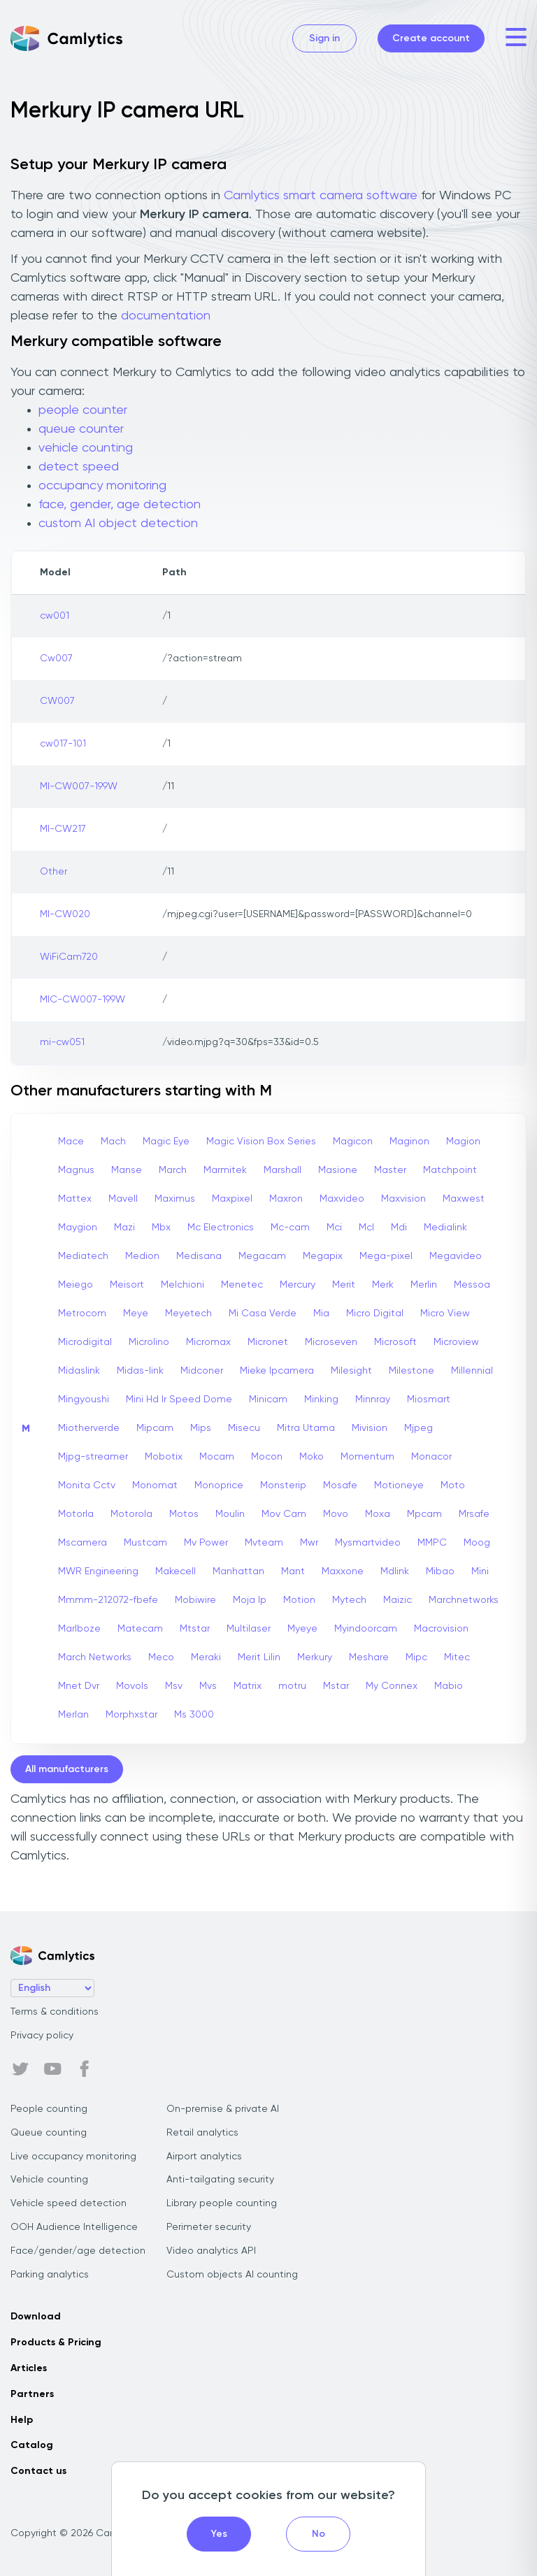 The width and height of the screenshot is (537, 2576). I want to click on Matrix, so click(248, 1686).